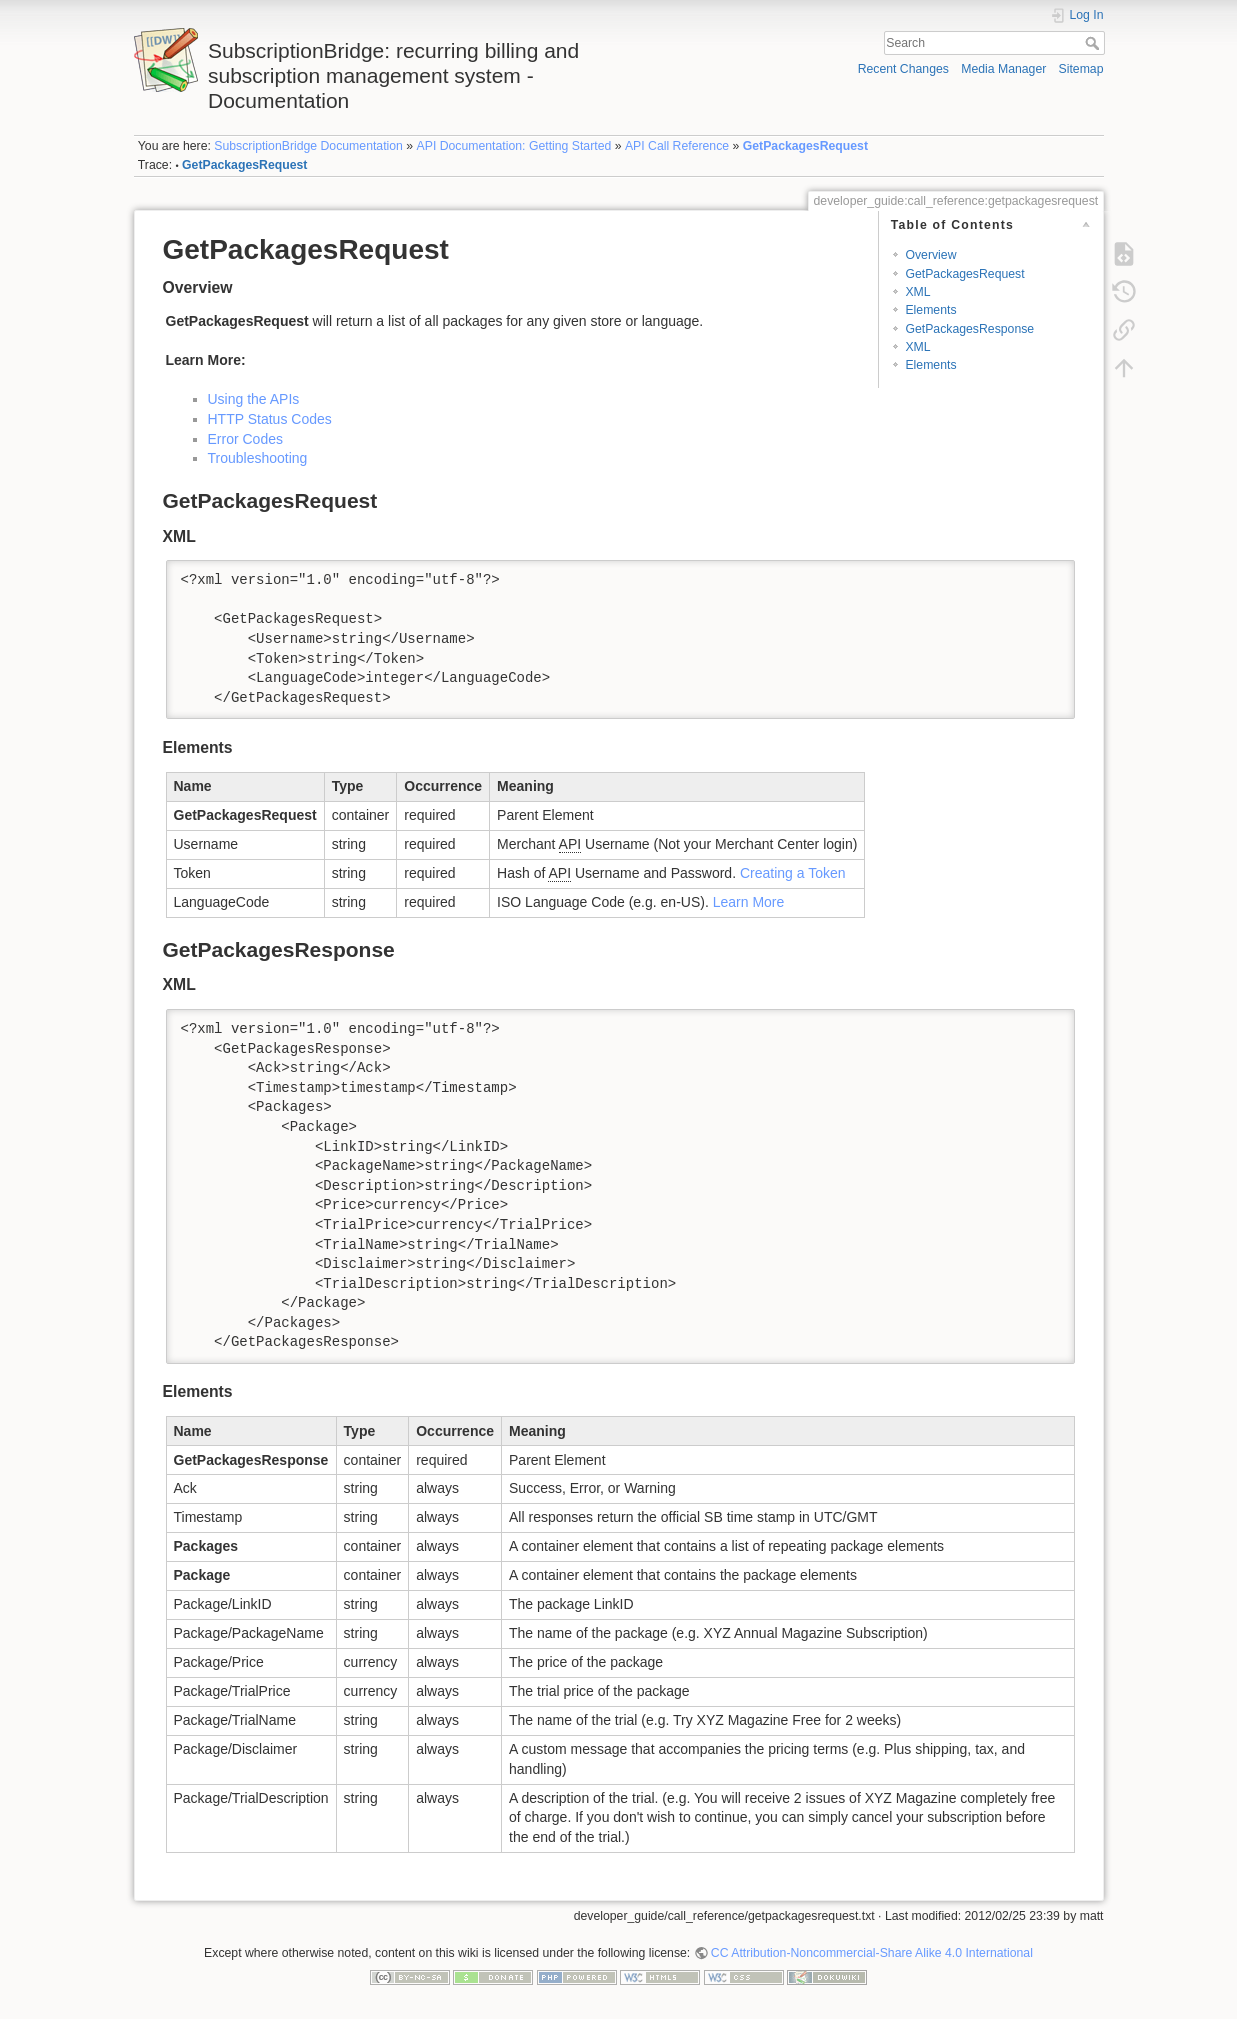  I want to click on Overview, so click(930, 255).